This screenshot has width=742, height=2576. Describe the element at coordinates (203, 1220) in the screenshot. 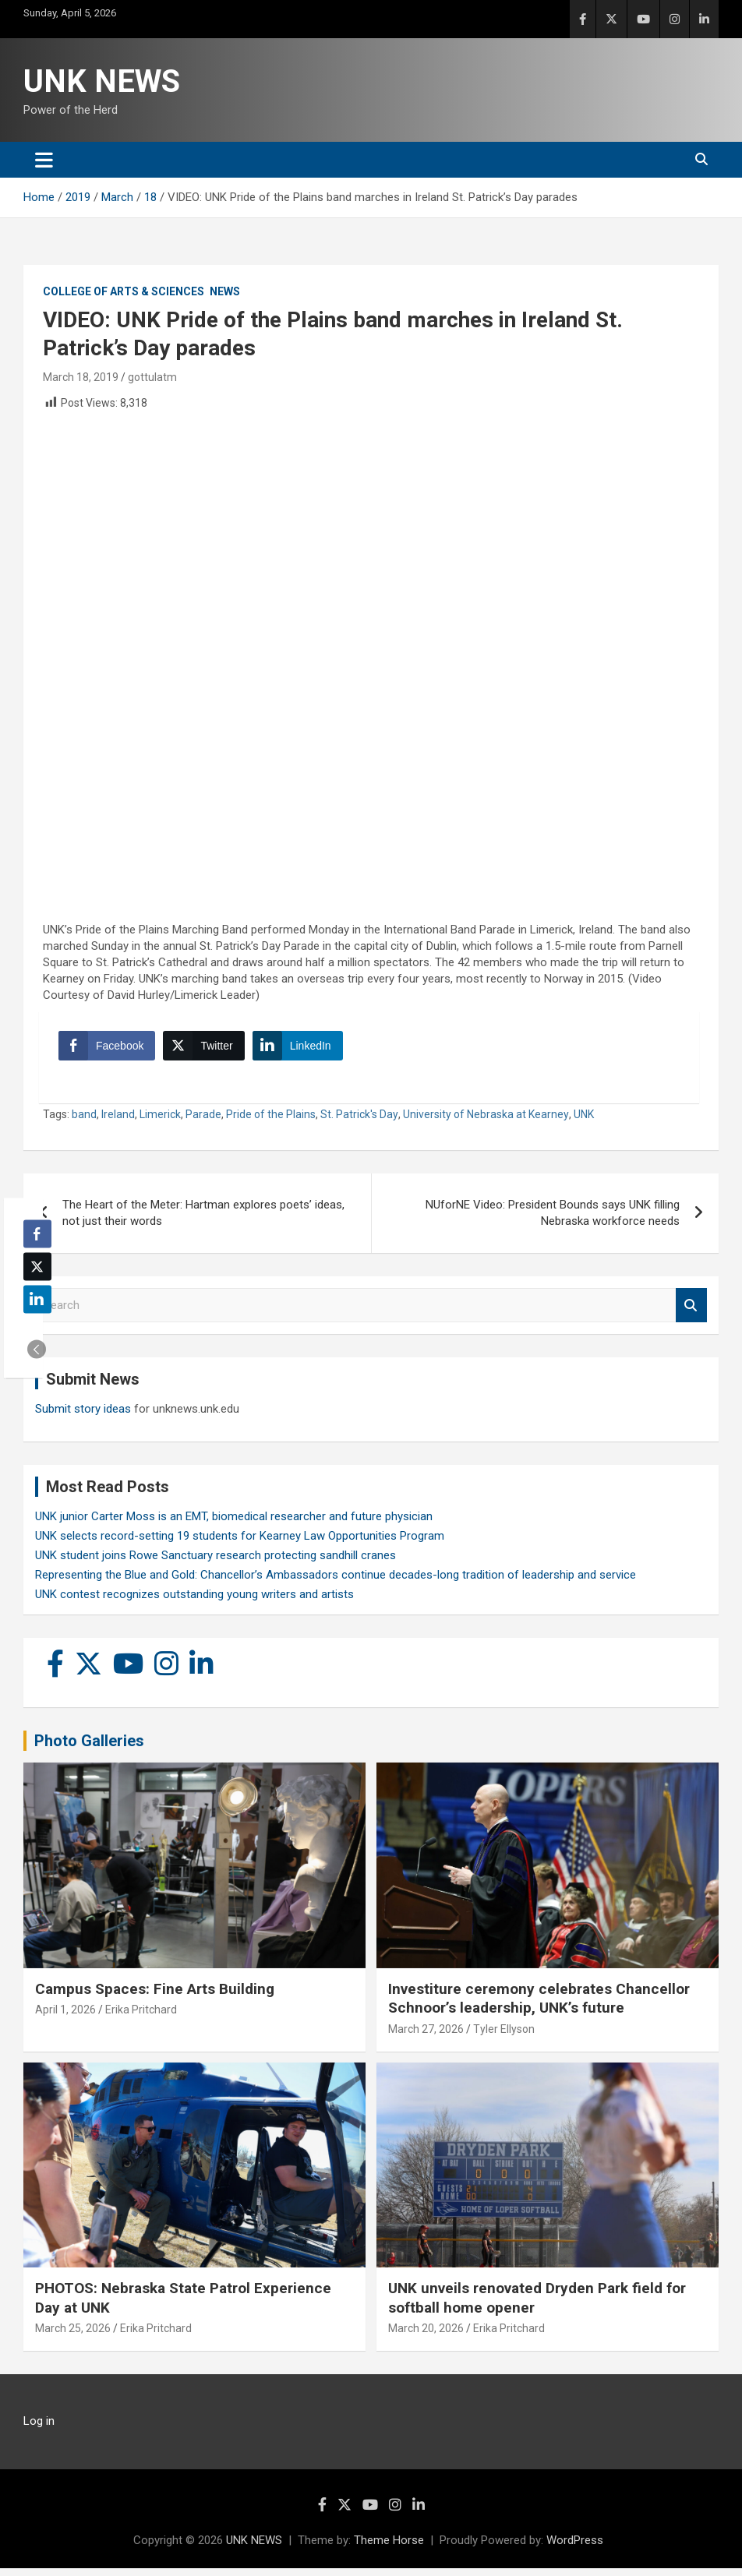

I see `The Heart of the Meter: Hartman explores poets’ ideas, not just their words` at that location.